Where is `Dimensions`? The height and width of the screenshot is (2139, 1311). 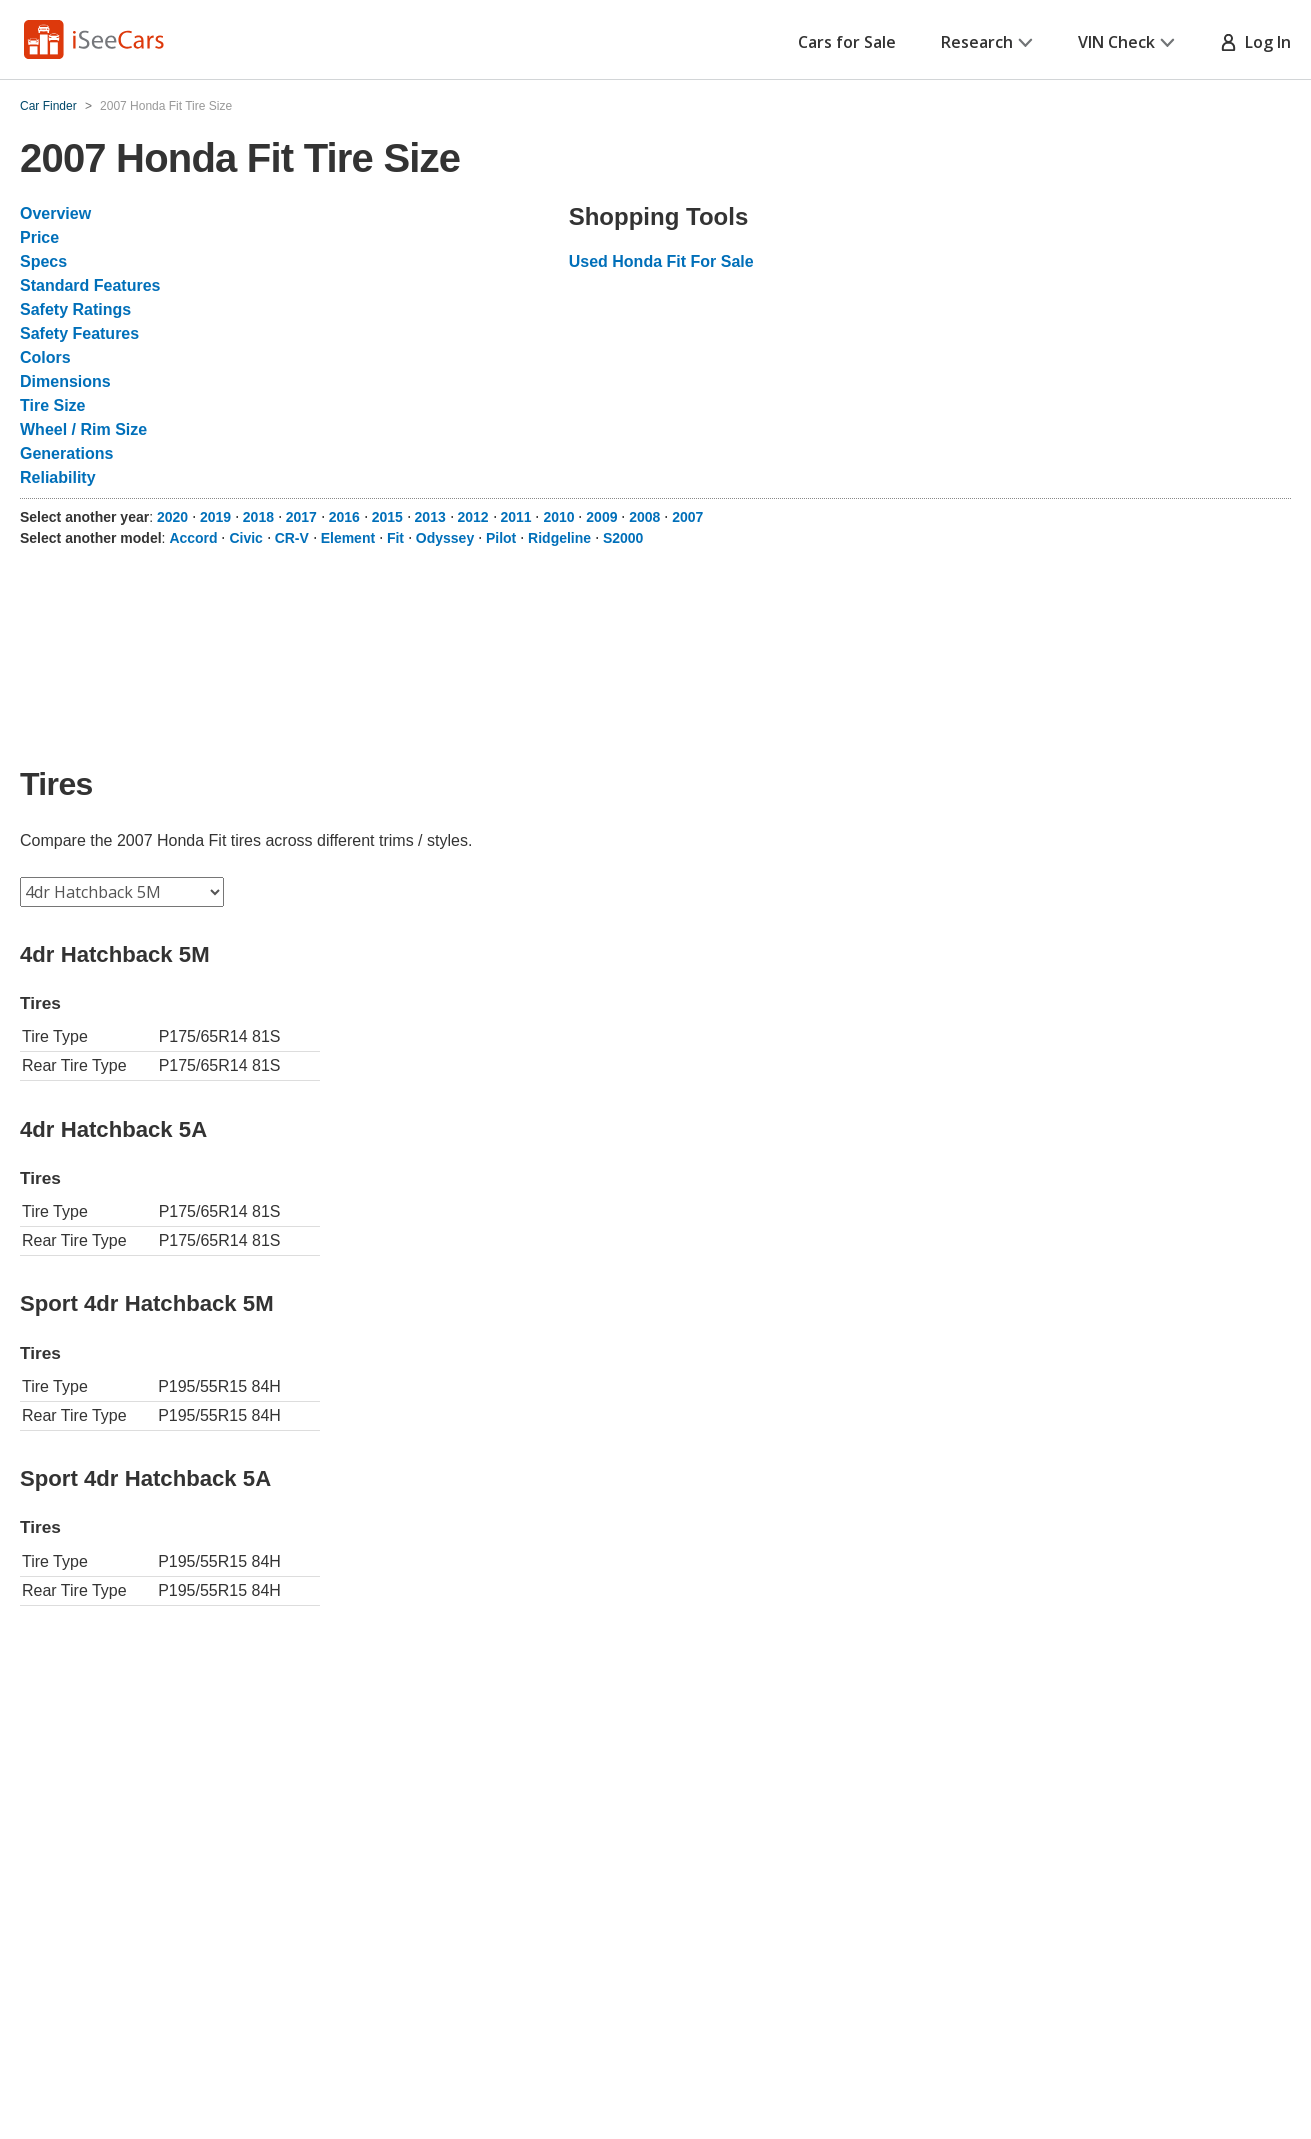 Dimensions is located at coordinates (65, 381).